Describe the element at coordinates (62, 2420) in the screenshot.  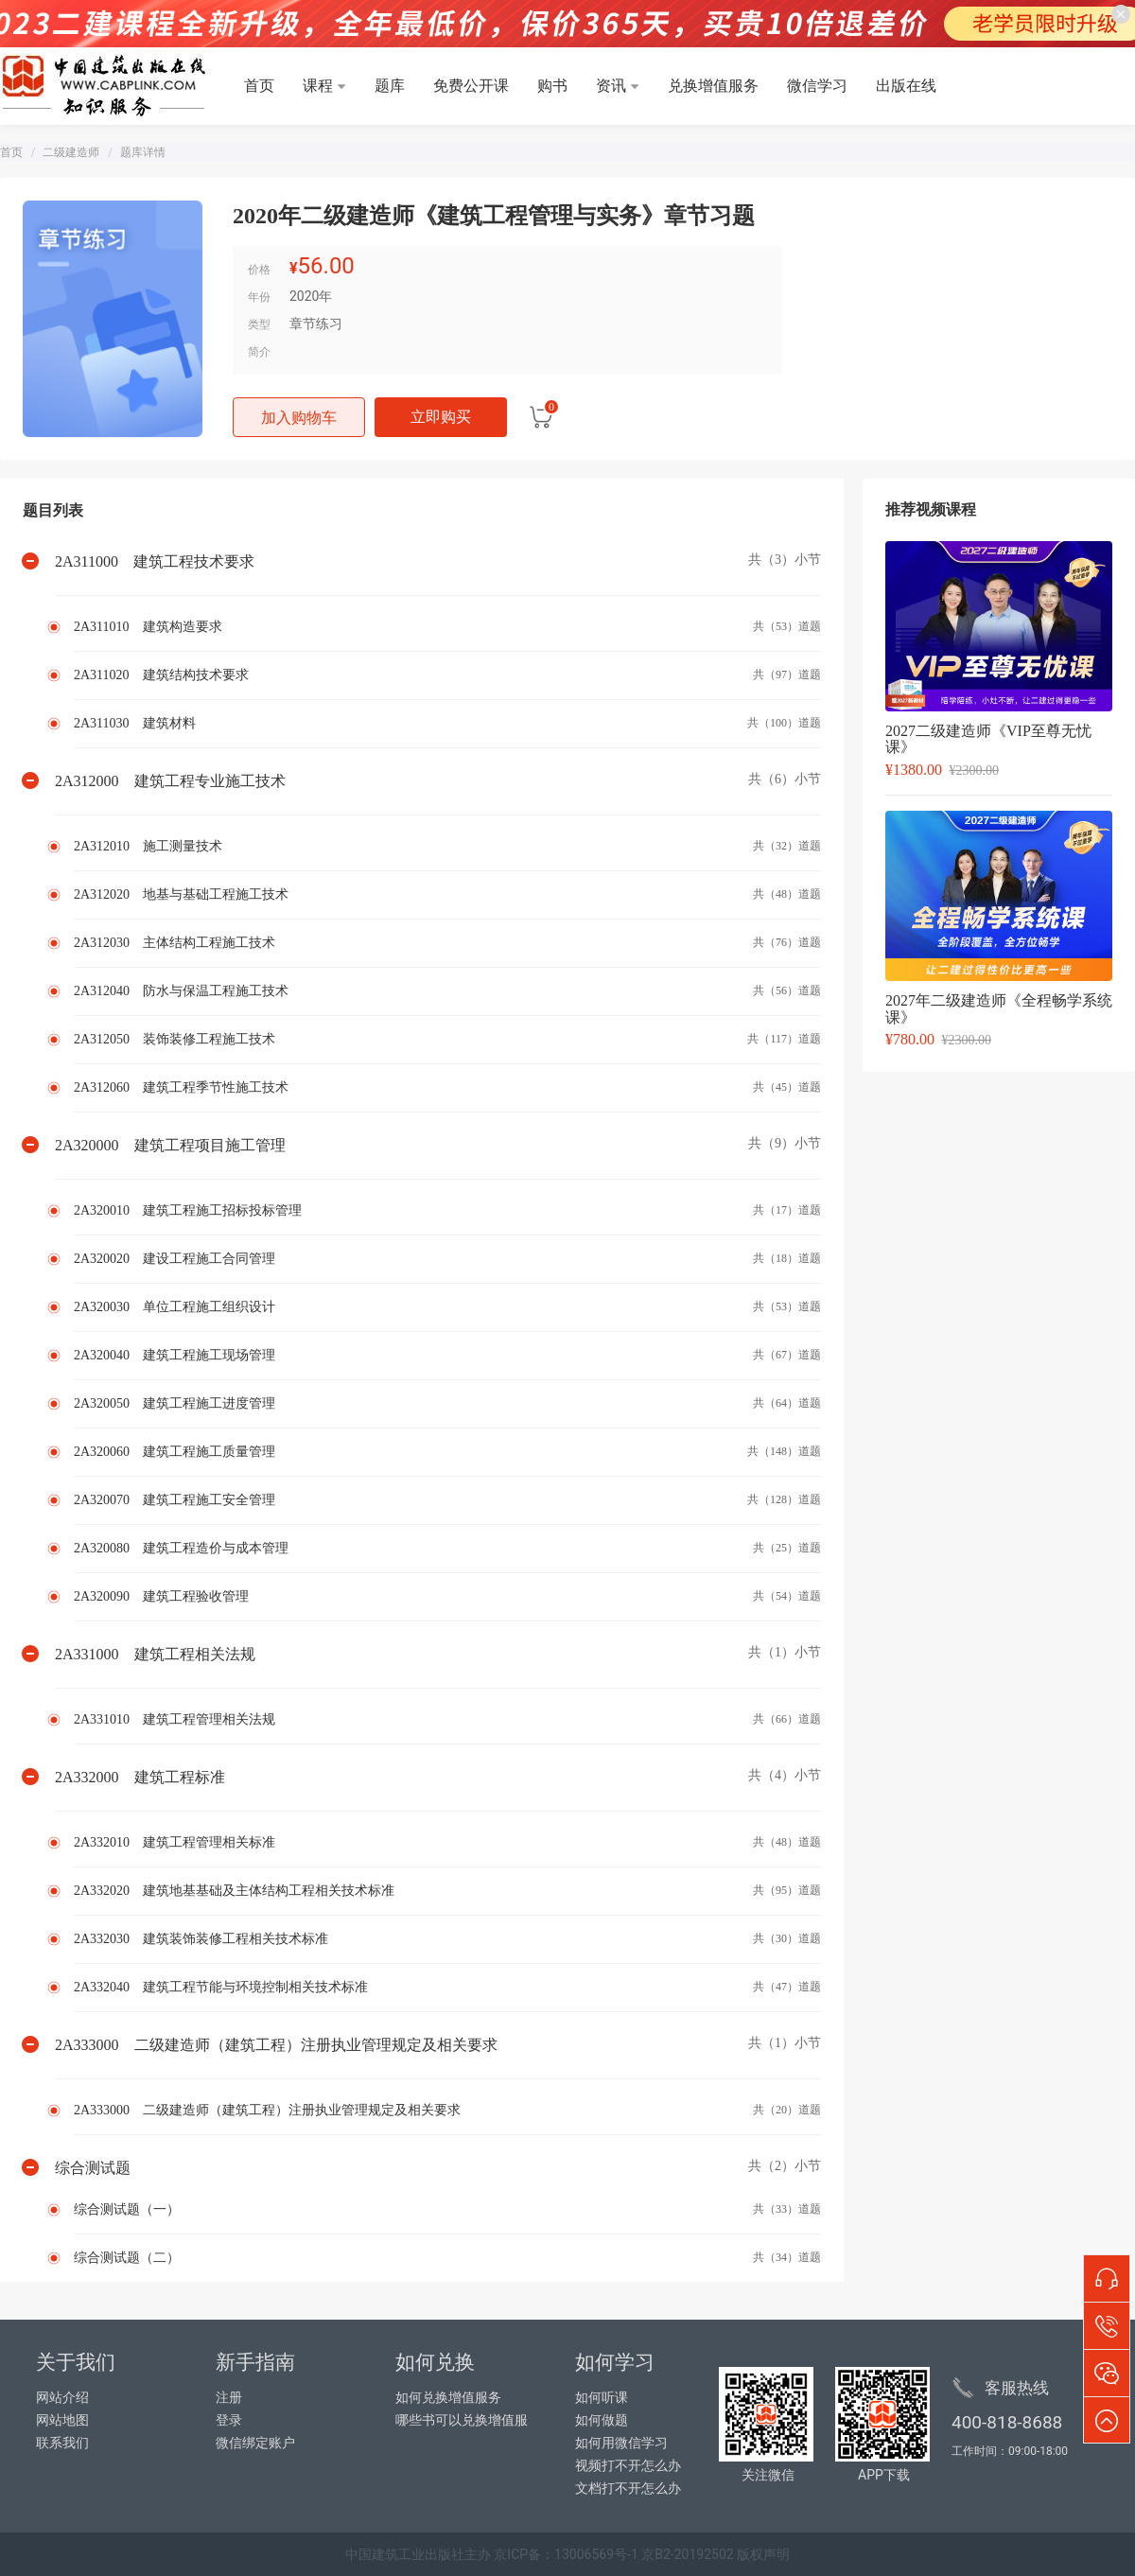
I see `网站地图` at that location.